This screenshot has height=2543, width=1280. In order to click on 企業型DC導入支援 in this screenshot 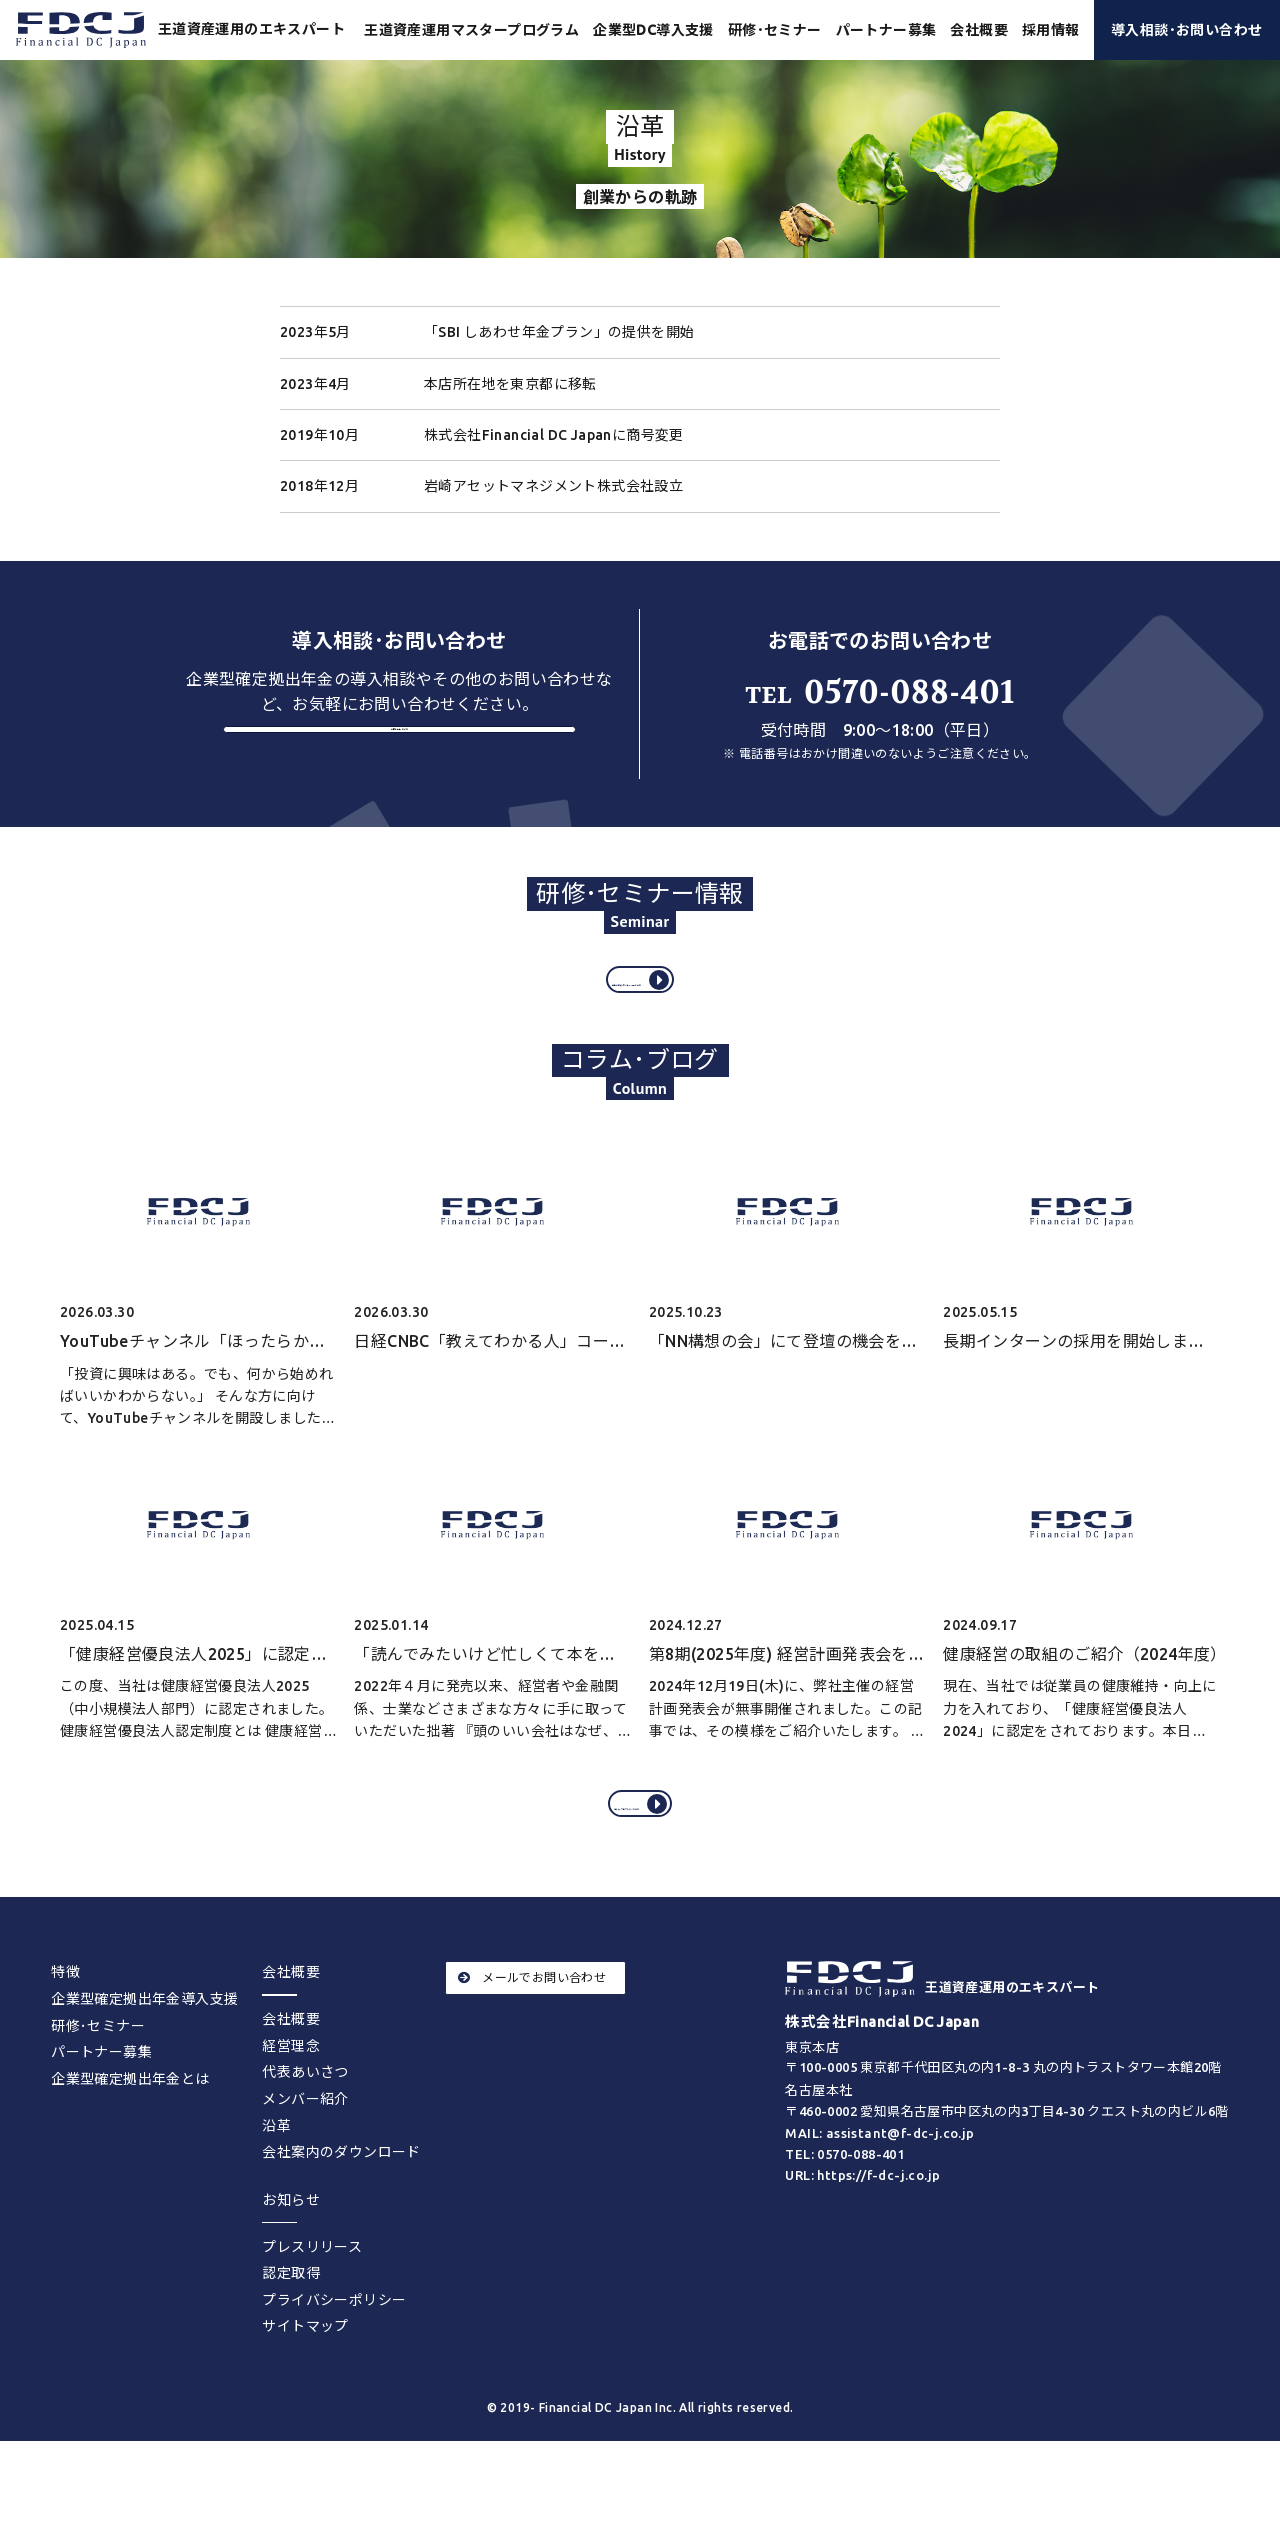, I will do `click(653, 30)`.